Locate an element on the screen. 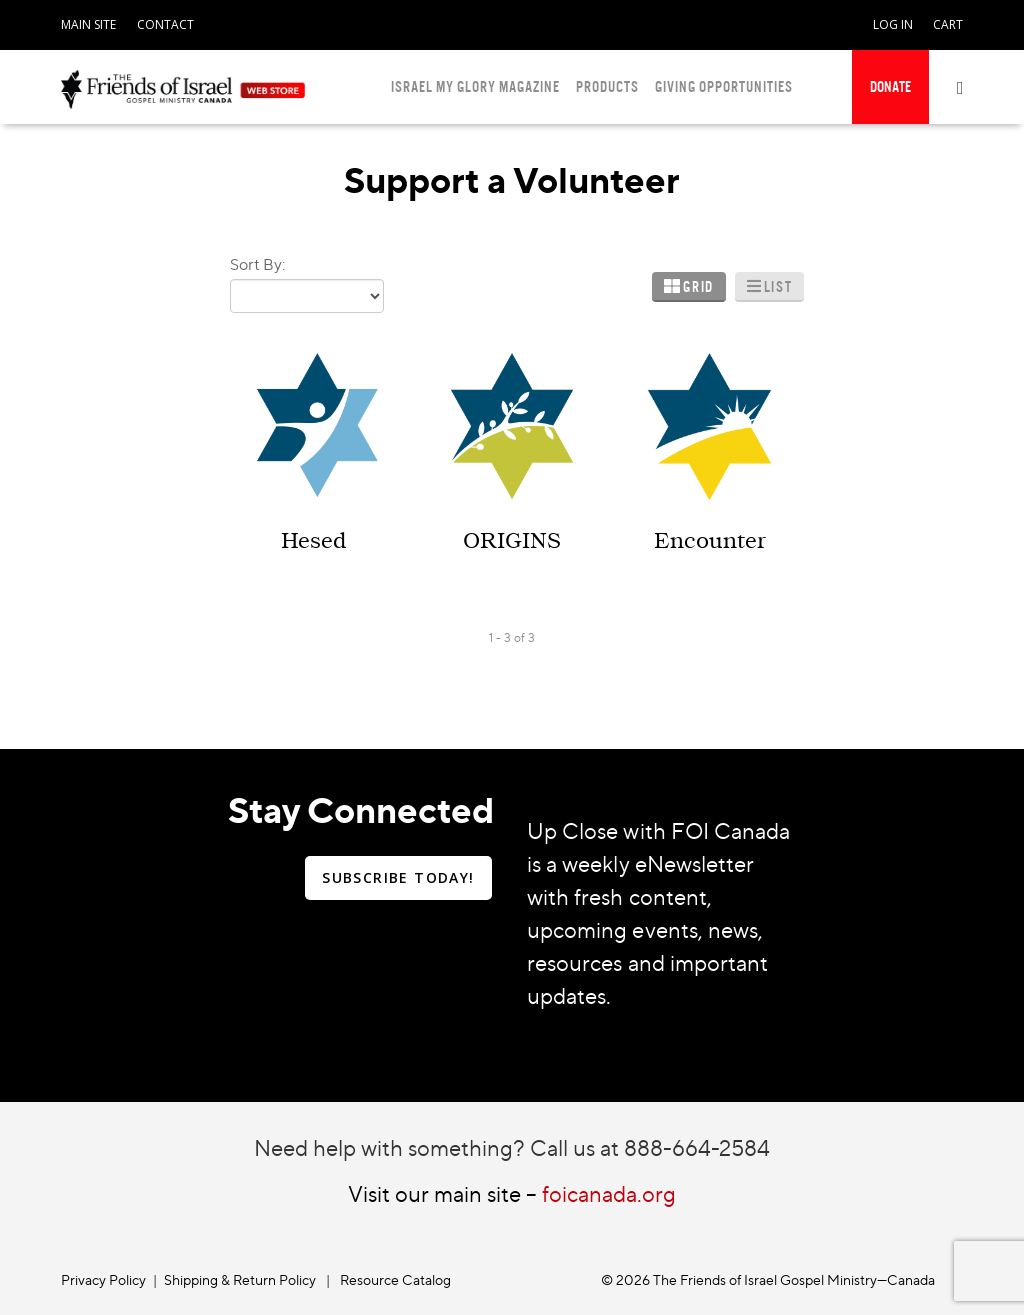 Image resolution: width=1024 pixels, height=1315 pixels. CART is located at coordinates (948, 24).